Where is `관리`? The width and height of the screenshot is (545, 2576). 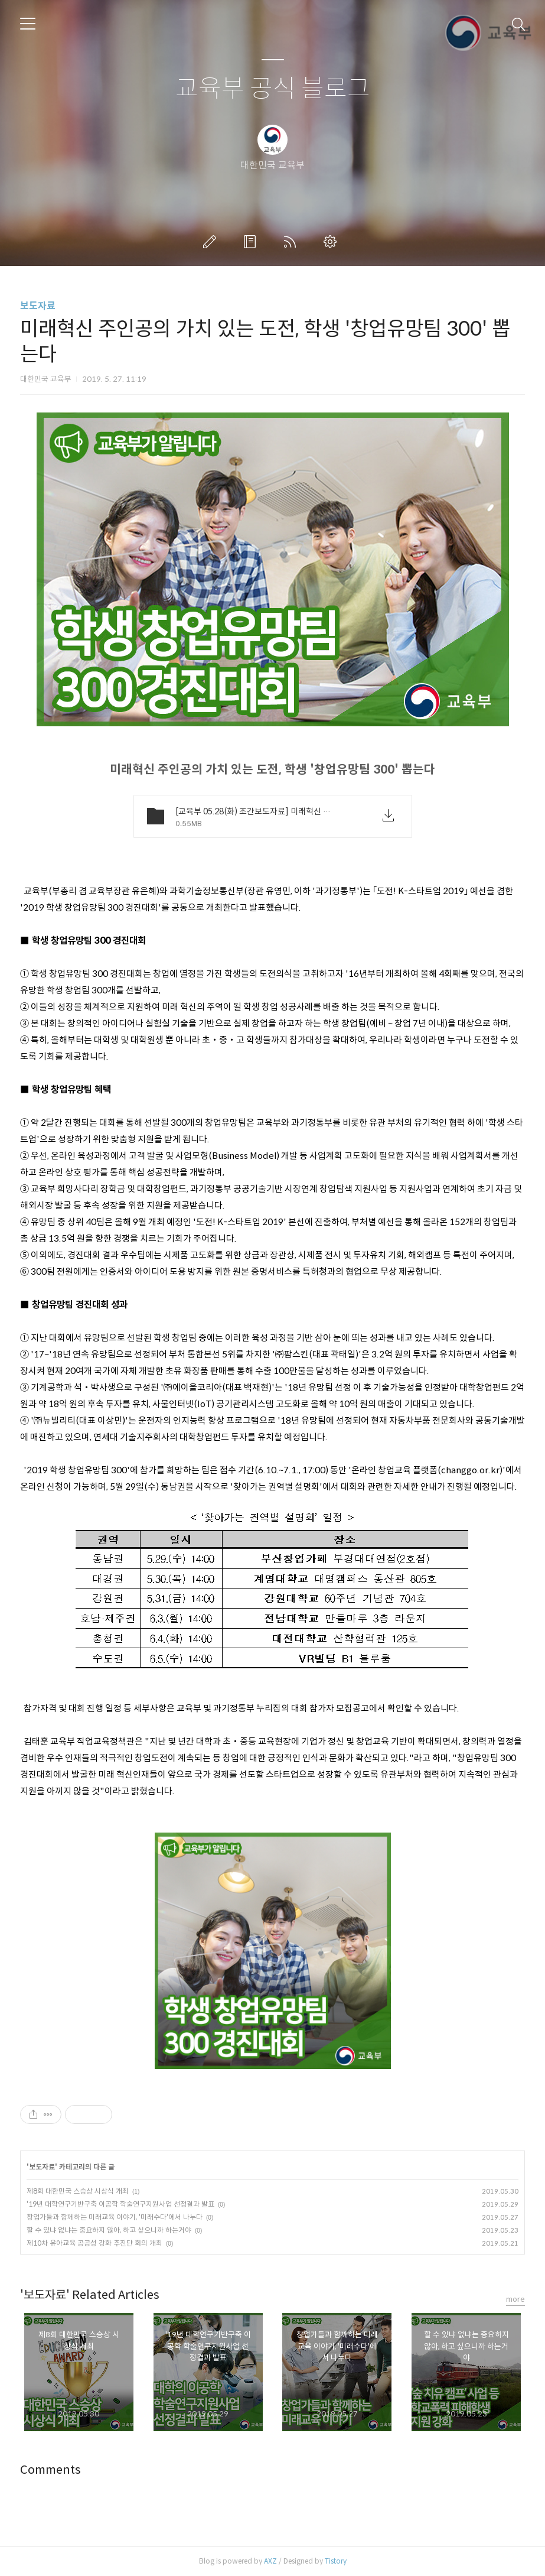
관리 is located at coordinates (332, 242).